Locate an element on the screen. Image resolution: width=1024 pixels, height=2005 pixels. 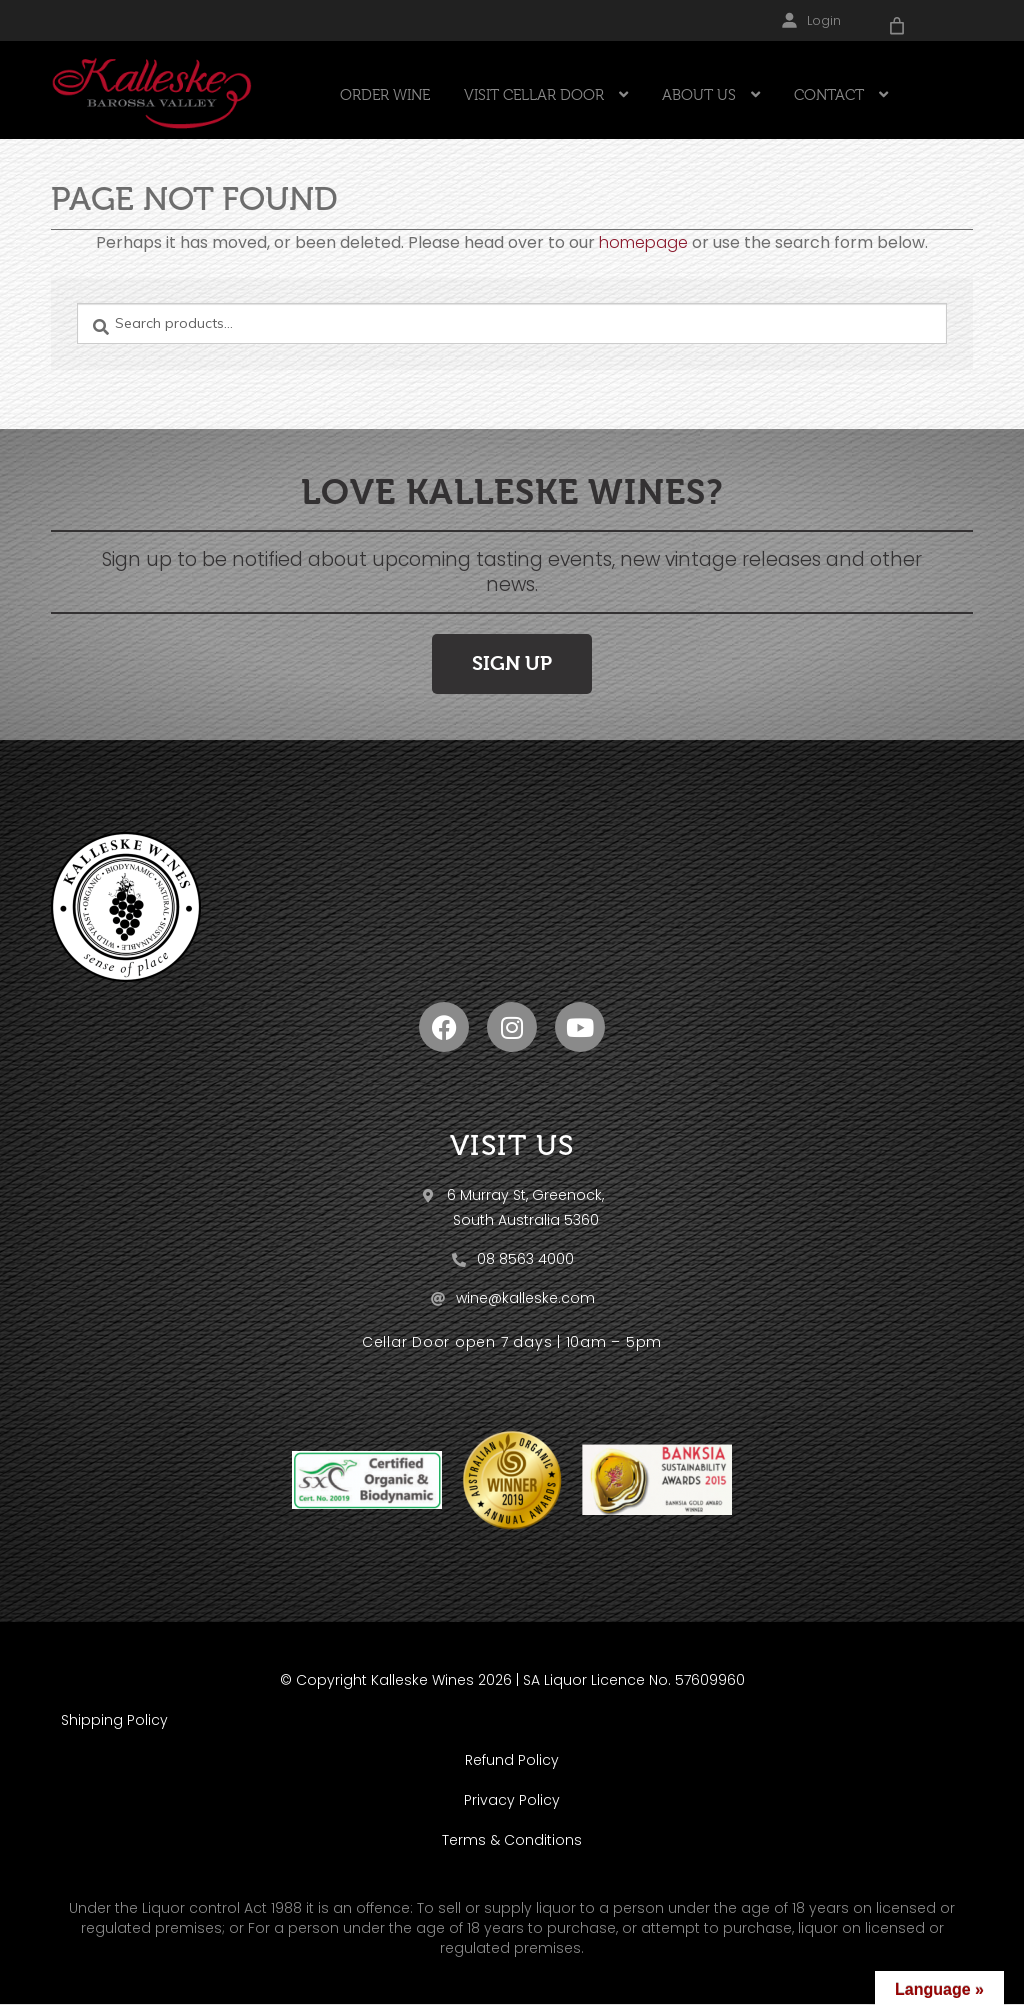
Refund Policy is located at coordinates (512, 1760).